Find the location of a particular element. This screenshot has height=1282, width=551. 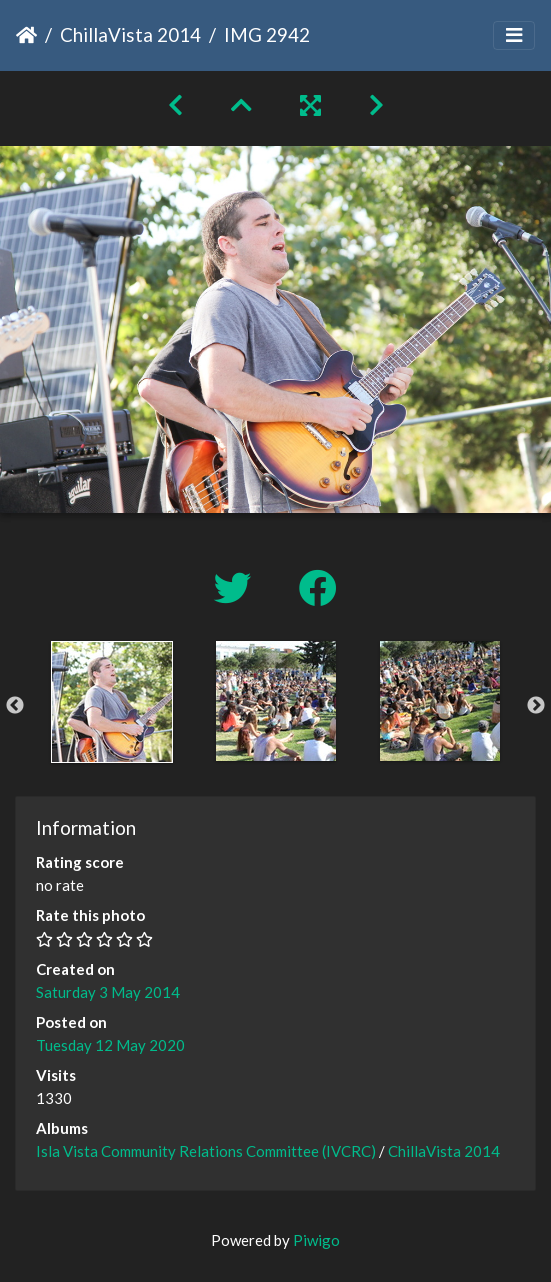

ChillaVista 2014 is located at coordinates (130, 34).